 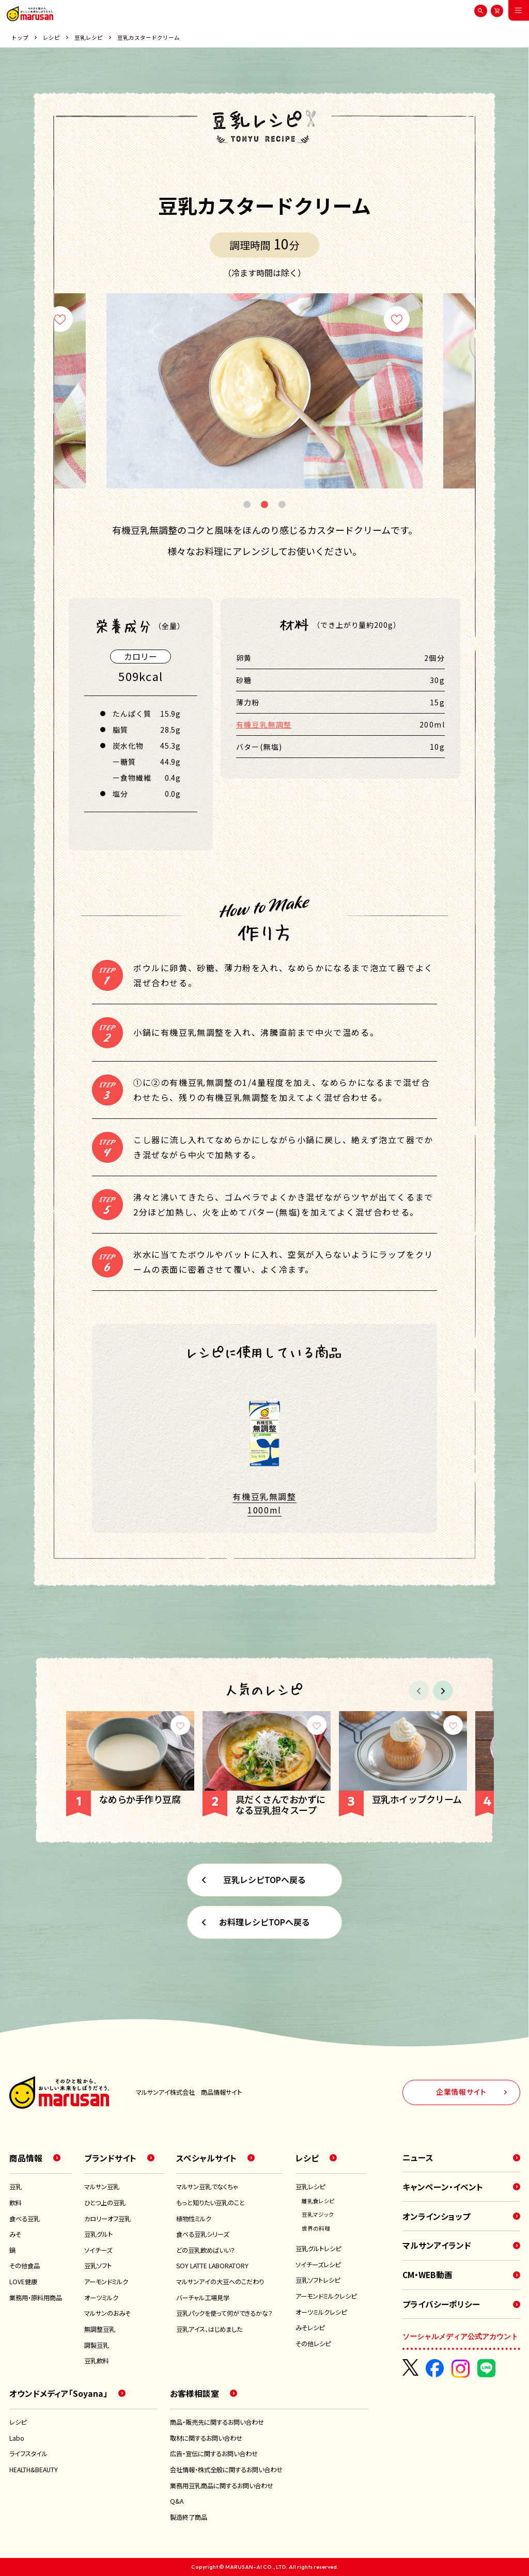 I want to click on [tabpanel], so click(x=264, y=390).